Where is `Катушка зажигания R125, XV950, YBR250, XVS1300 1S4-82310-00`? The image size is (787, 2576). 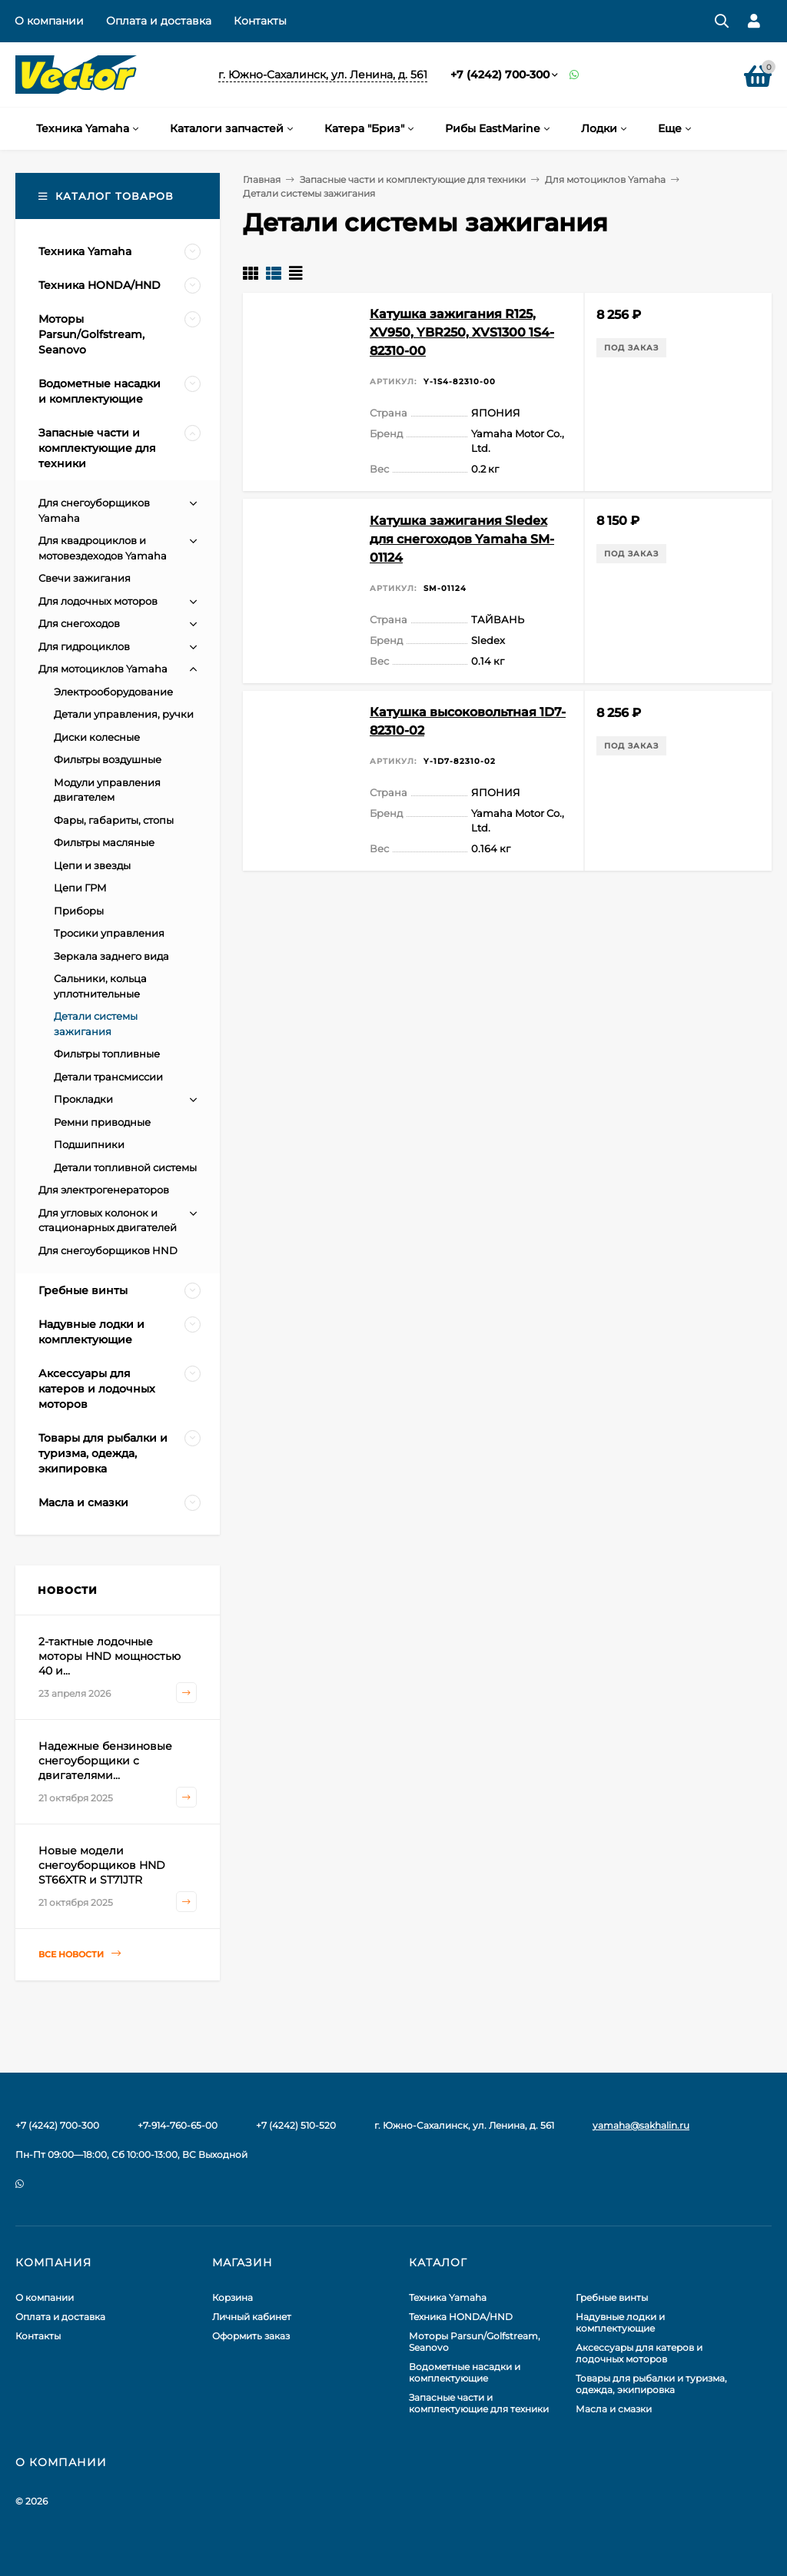
Катушка зажигания R125, XV950, YBR250, XVS1300 1S4-82310-00 is located at coordinates (462, 332).